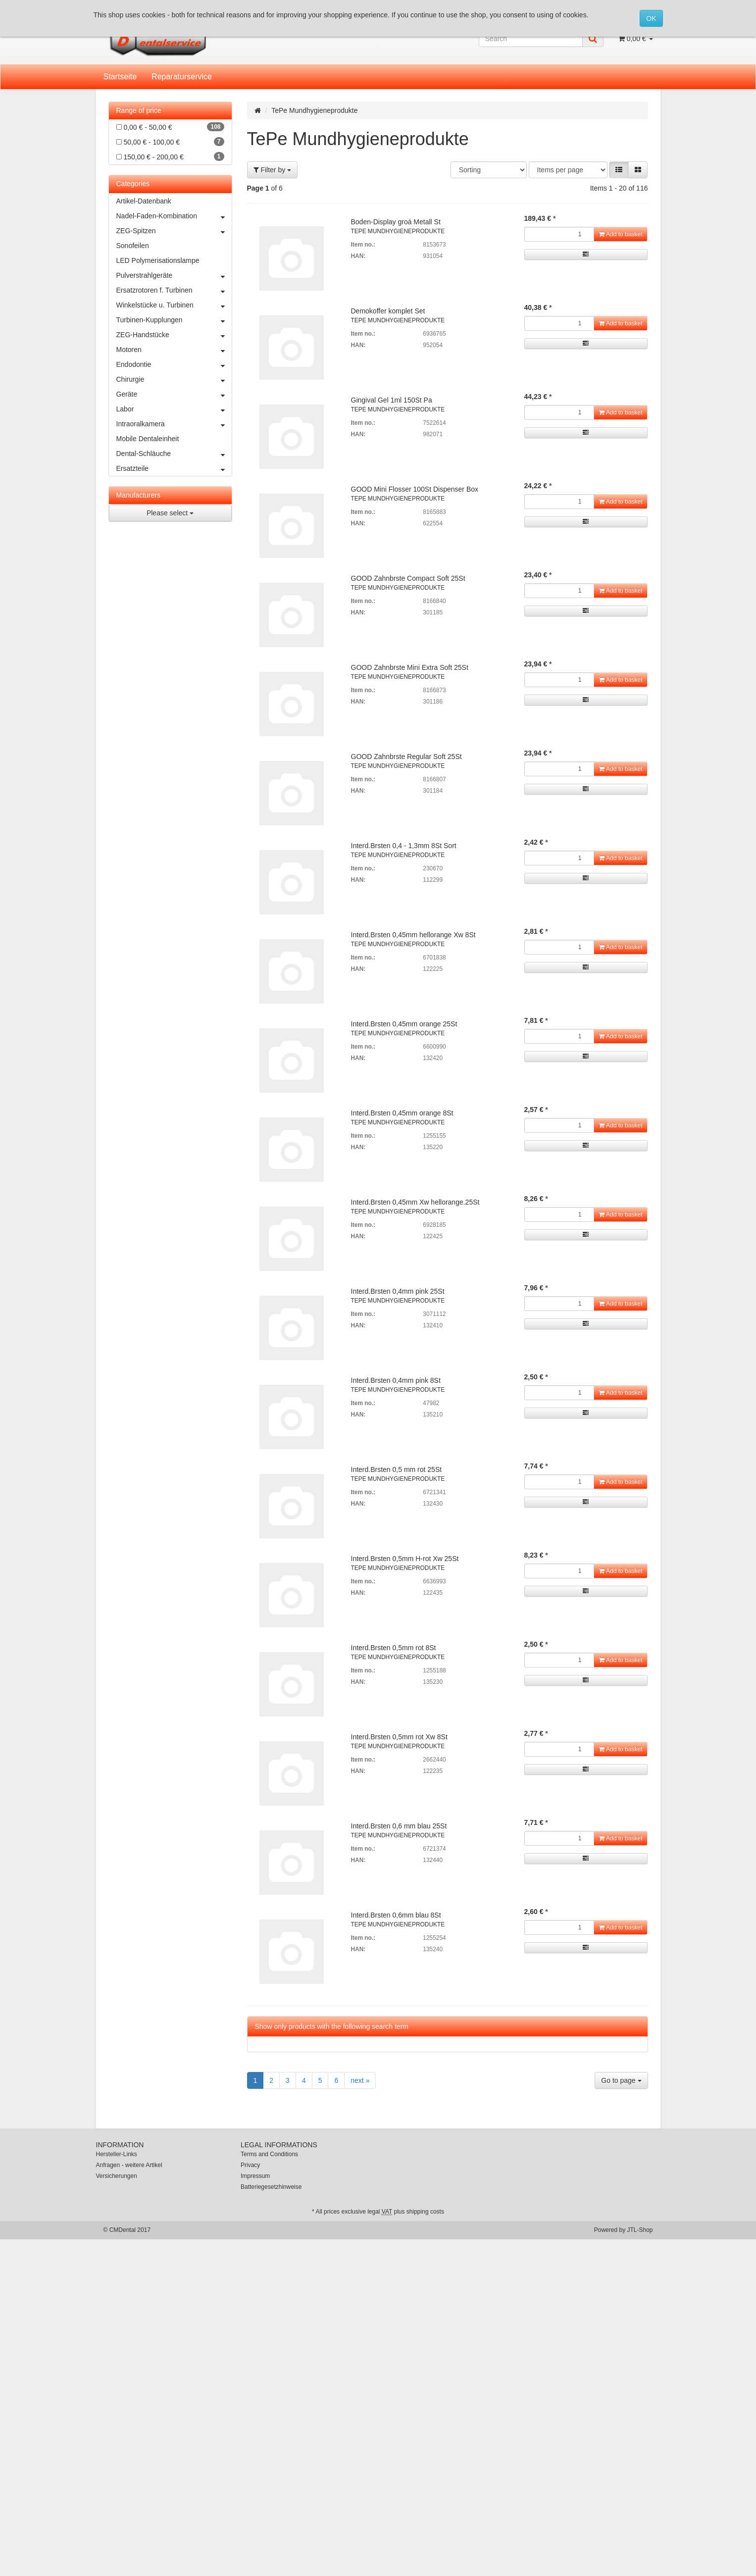 This screenshot has height=2576, width=756. What do you see at coordinates (413, 935) in the screenshot?
I see `Interd.Brsten 0,45mm hellorange Xw 8St` at bounding box center [413, 935].